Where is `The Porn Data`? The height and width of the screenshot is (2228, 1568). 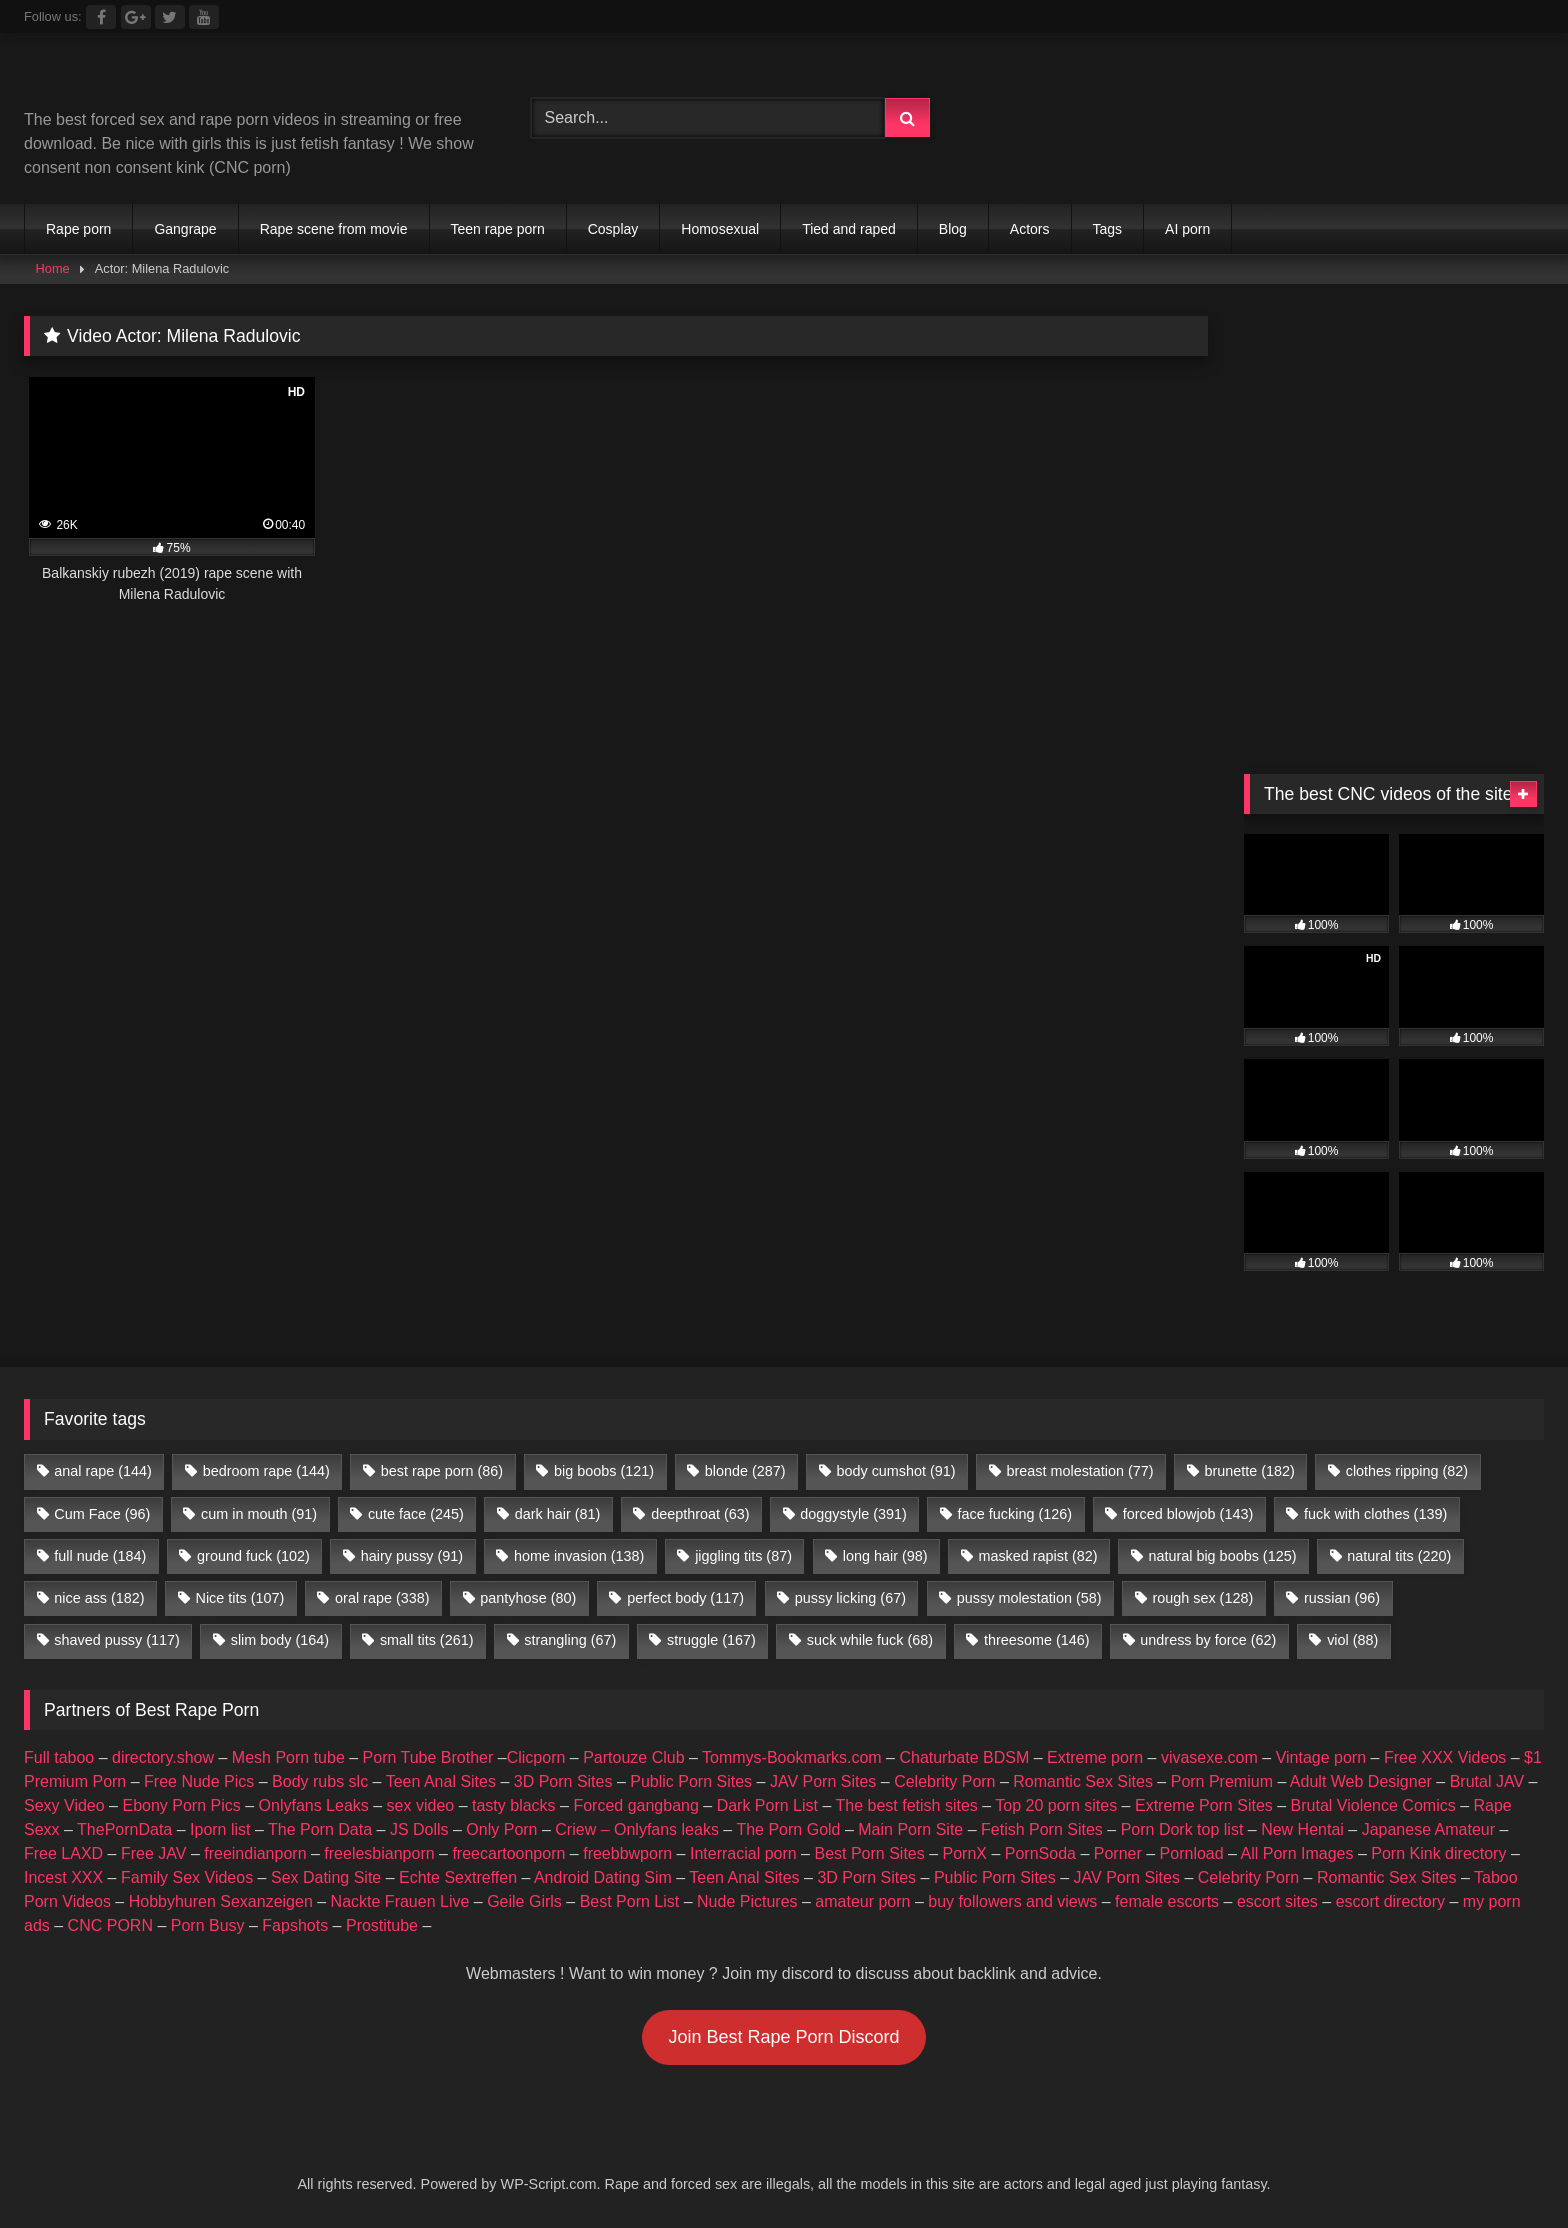 The Porn Data is located at coordinates (320, 1829).